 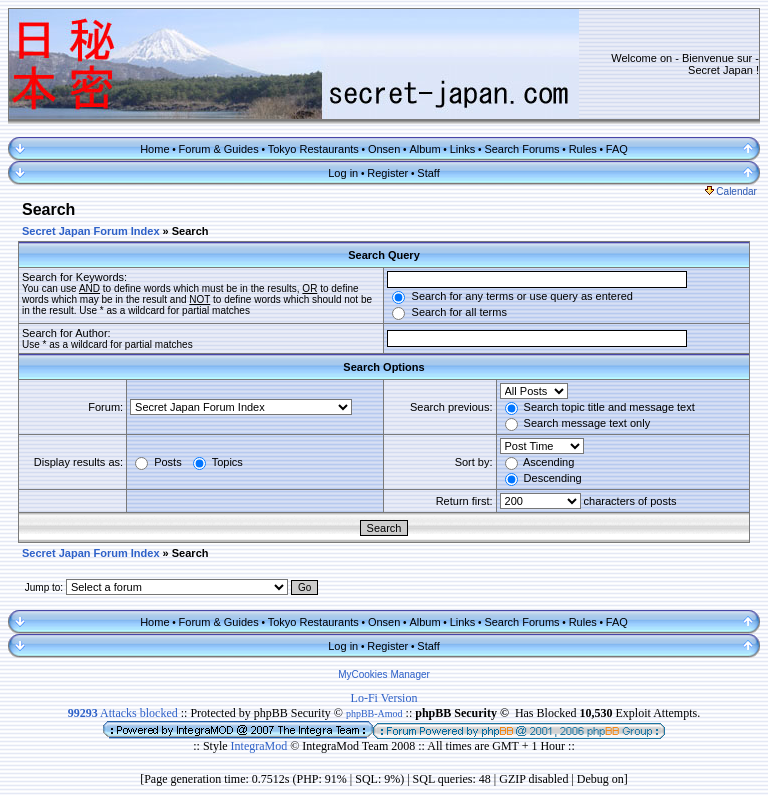 I want to click on Forum & Guides, so click(x=219, y=149).